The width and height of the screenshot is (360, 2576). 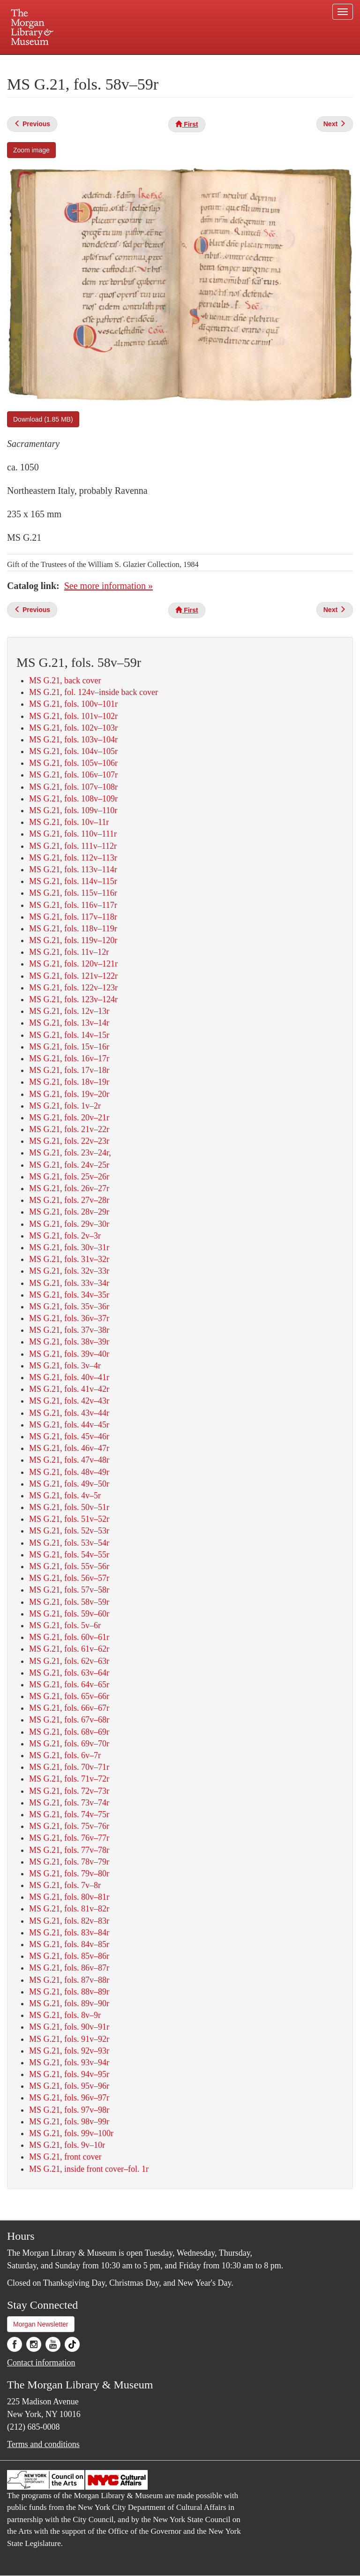 What do you see at coordinates (73, 917) in the screenshot?
I see `MS G.21, fols. 117v–118r` at bounding box center [73, 917].